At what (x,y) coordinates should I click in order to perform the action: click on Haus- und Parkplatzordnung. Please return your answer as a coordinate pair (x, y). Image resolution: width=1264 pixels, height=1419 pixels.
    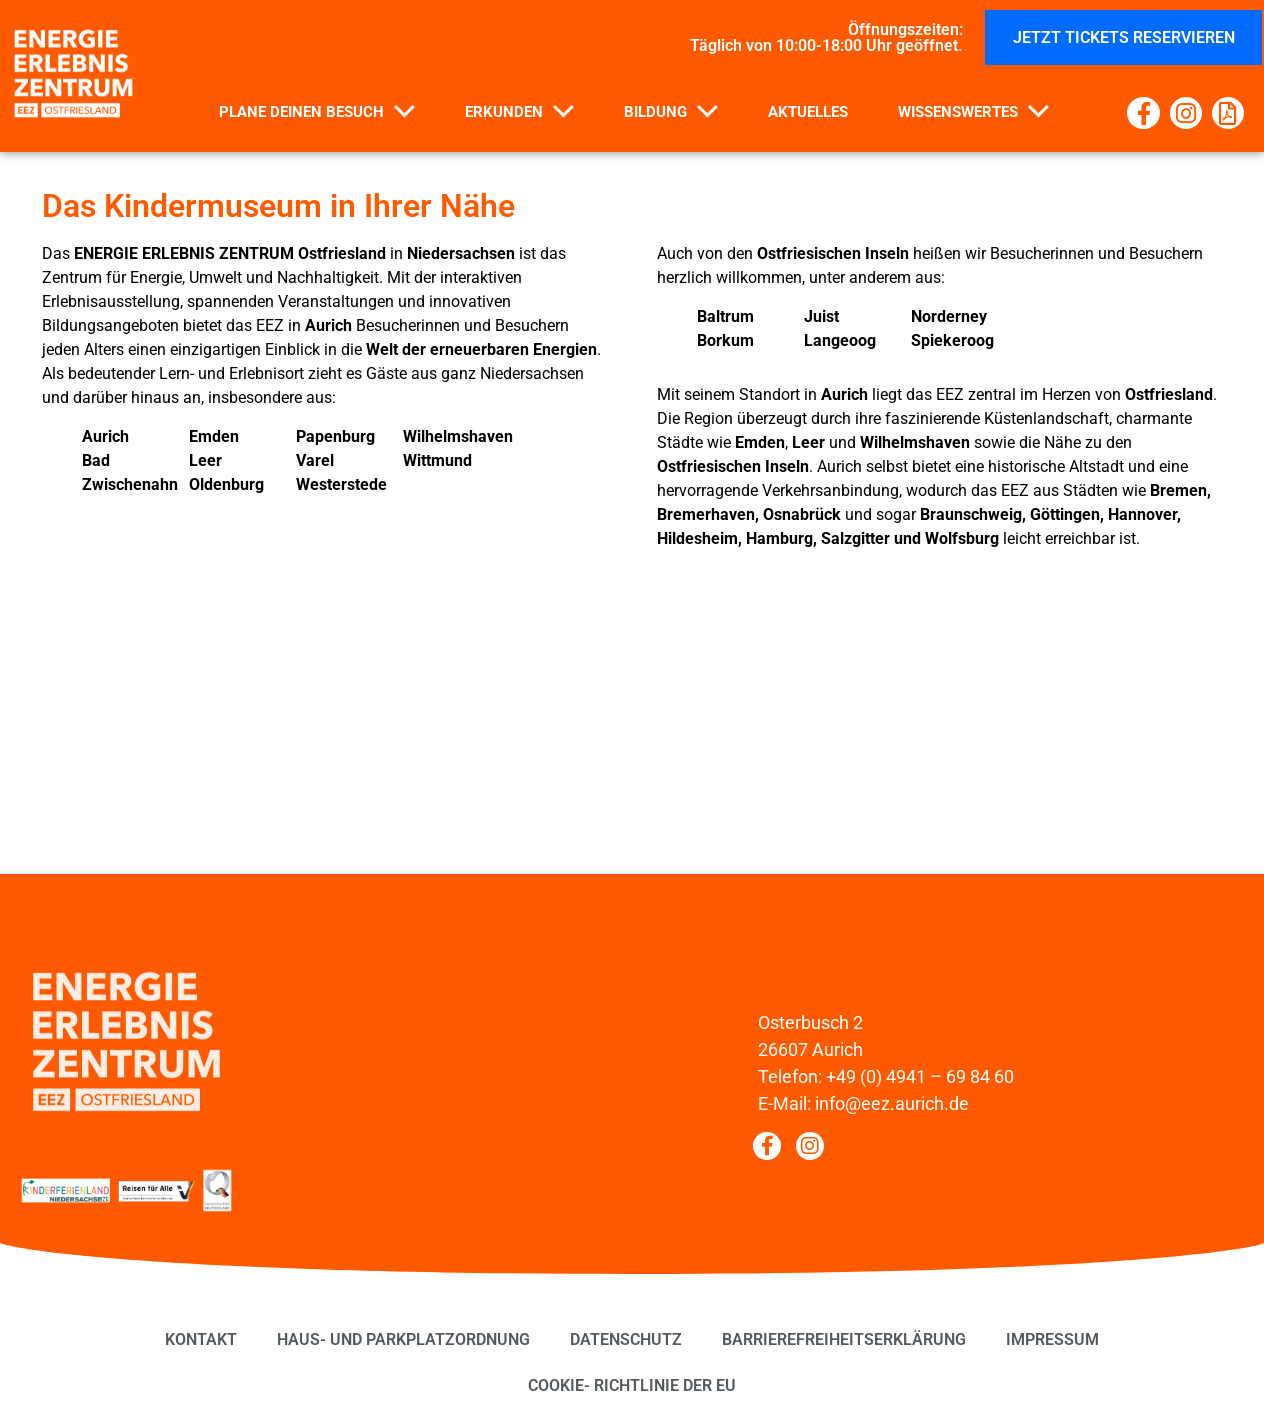
    Looking at the image, I should click on (403, 1339).